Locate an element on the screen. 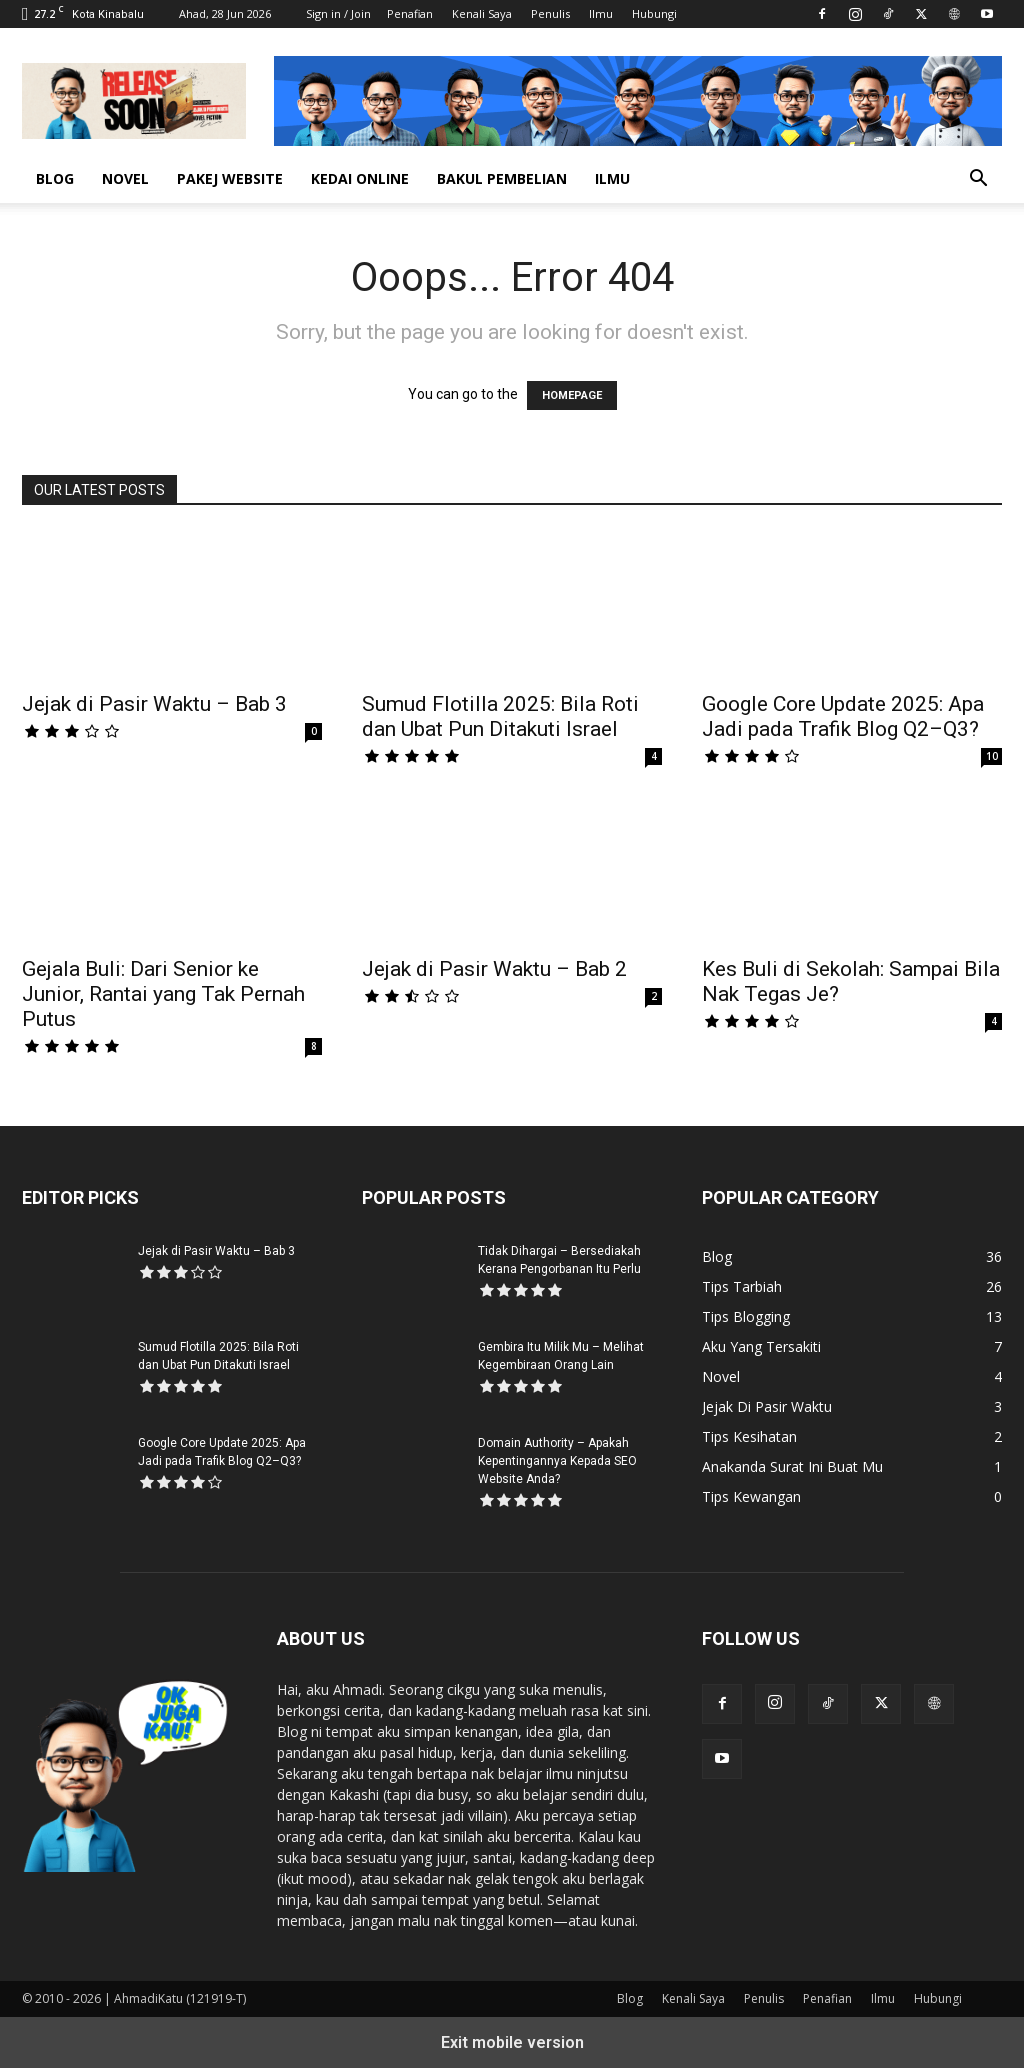 This screenshot has width=1024, height=2068. Sign in / Join is located at coordinates (338, 13).